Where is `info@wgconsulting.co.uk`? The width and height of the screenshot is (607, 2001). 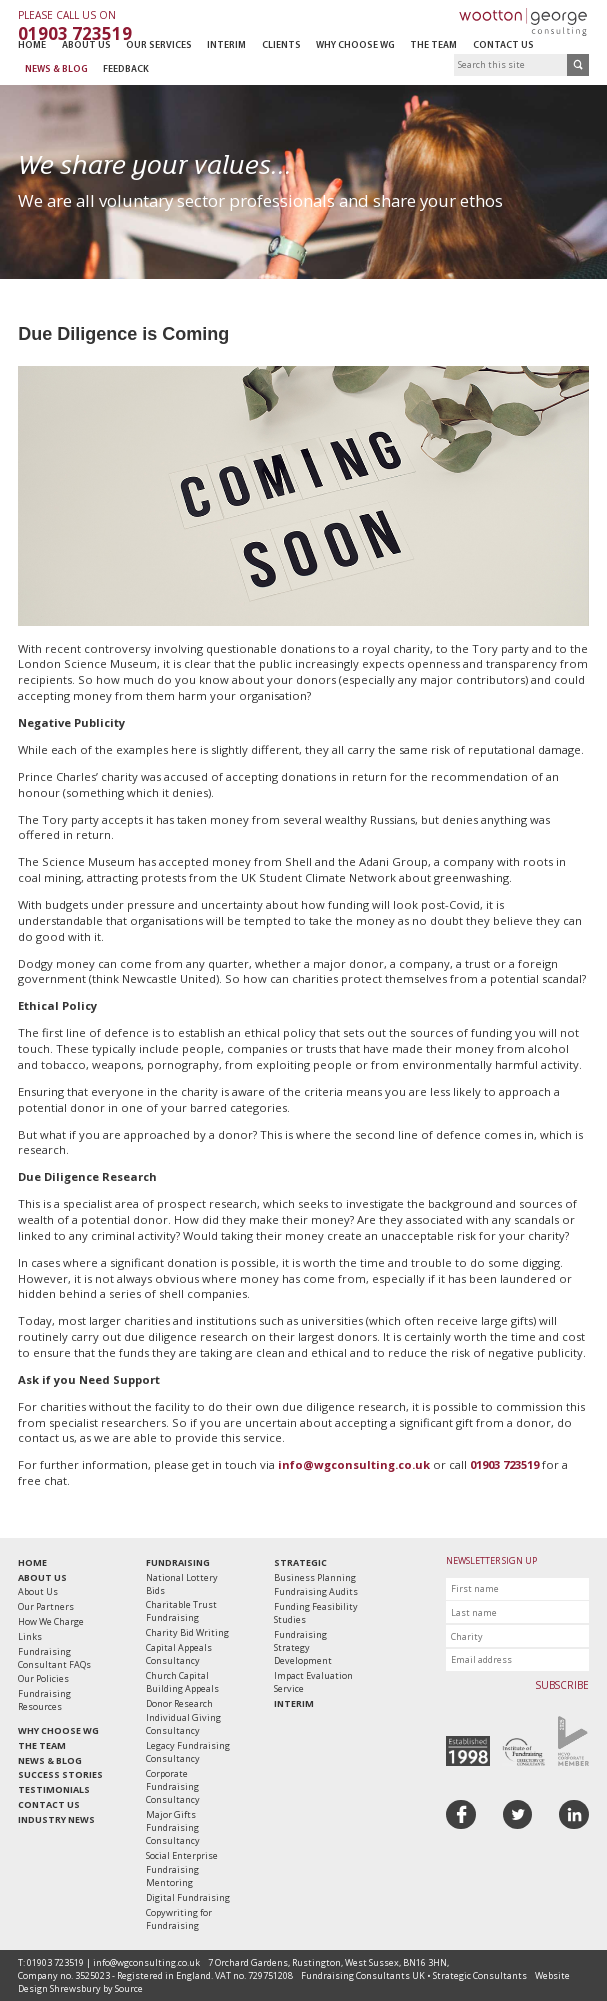
info@wgconsulting.co.uk is located at coordinates (354, 1464).